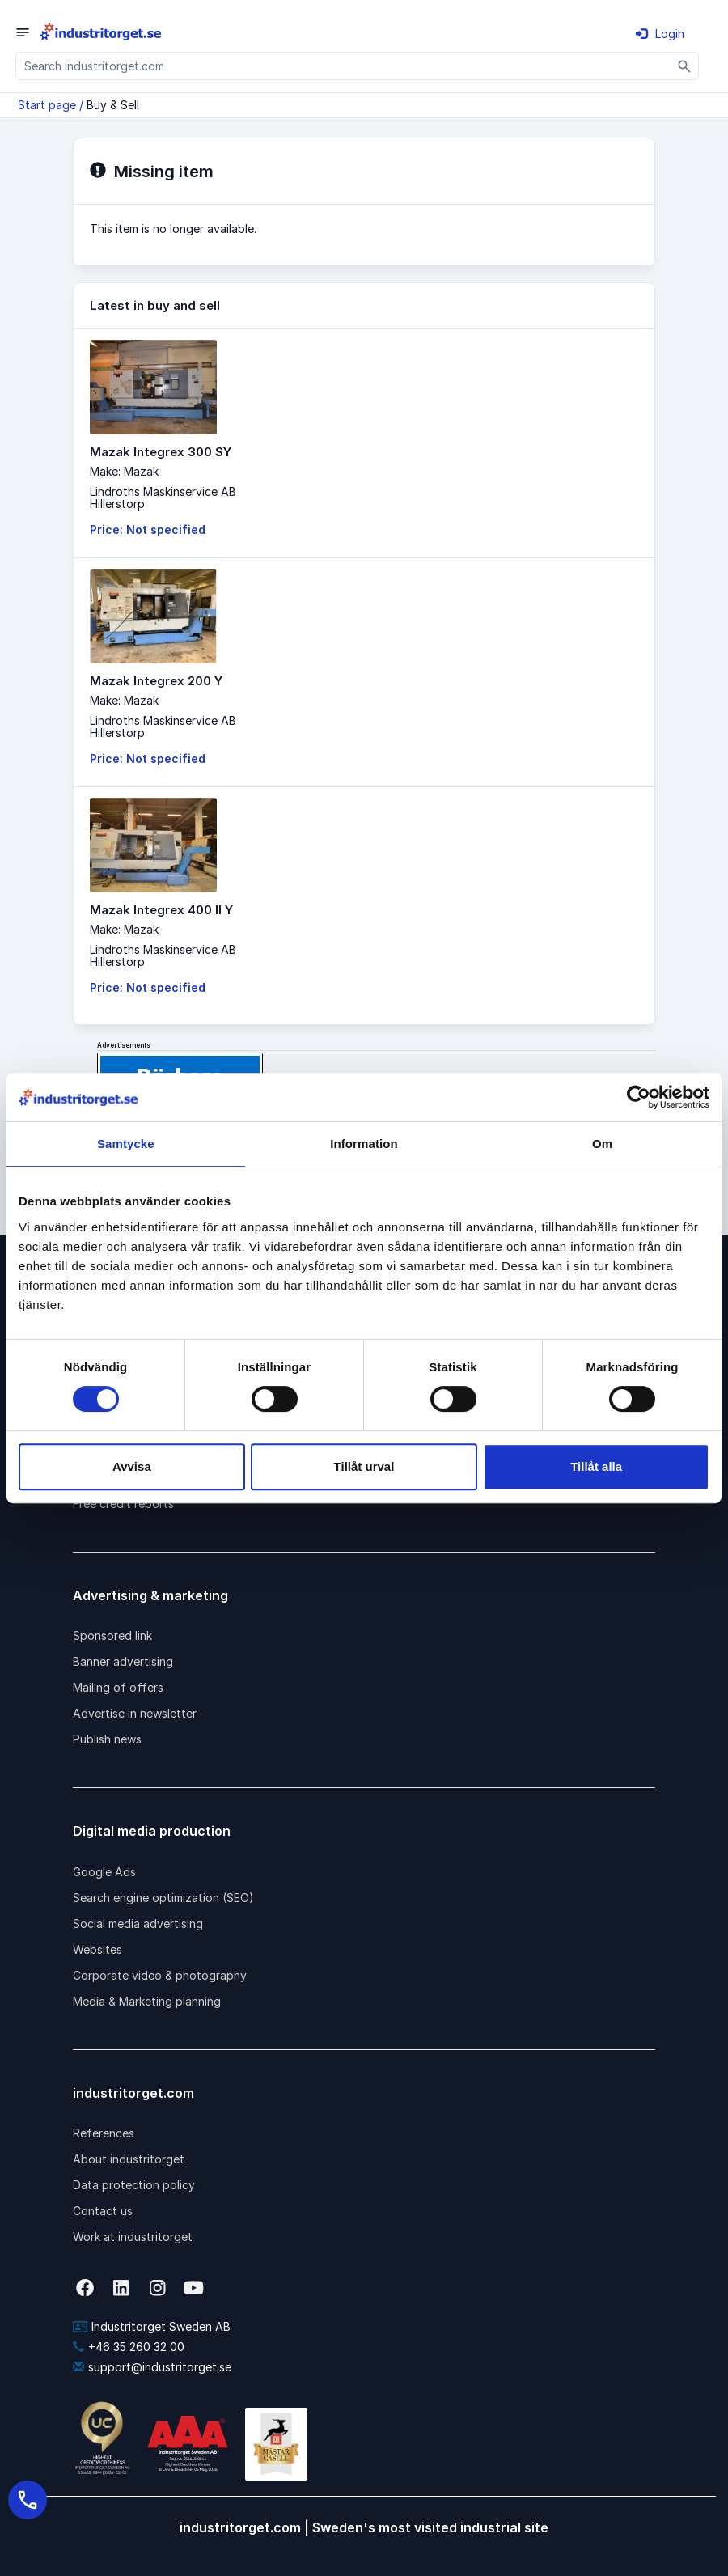 The image size is (728, 2576). I want to click on Start page, so click(47, 105).